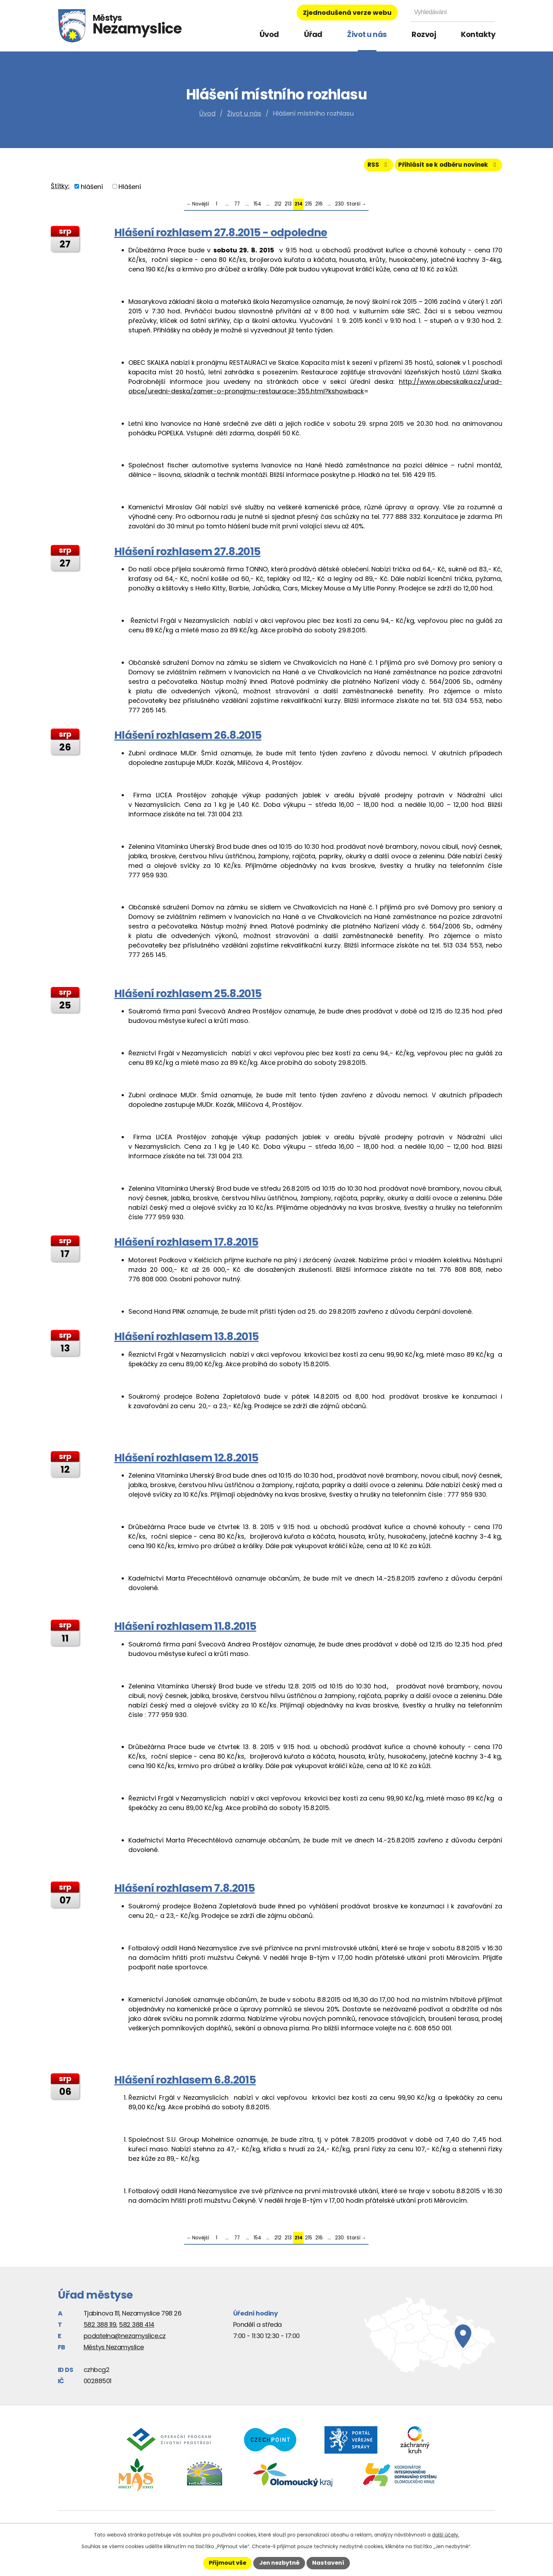 The image size is (553, 2576). I want to click on Jen nezbytné, so click(279, 2563).